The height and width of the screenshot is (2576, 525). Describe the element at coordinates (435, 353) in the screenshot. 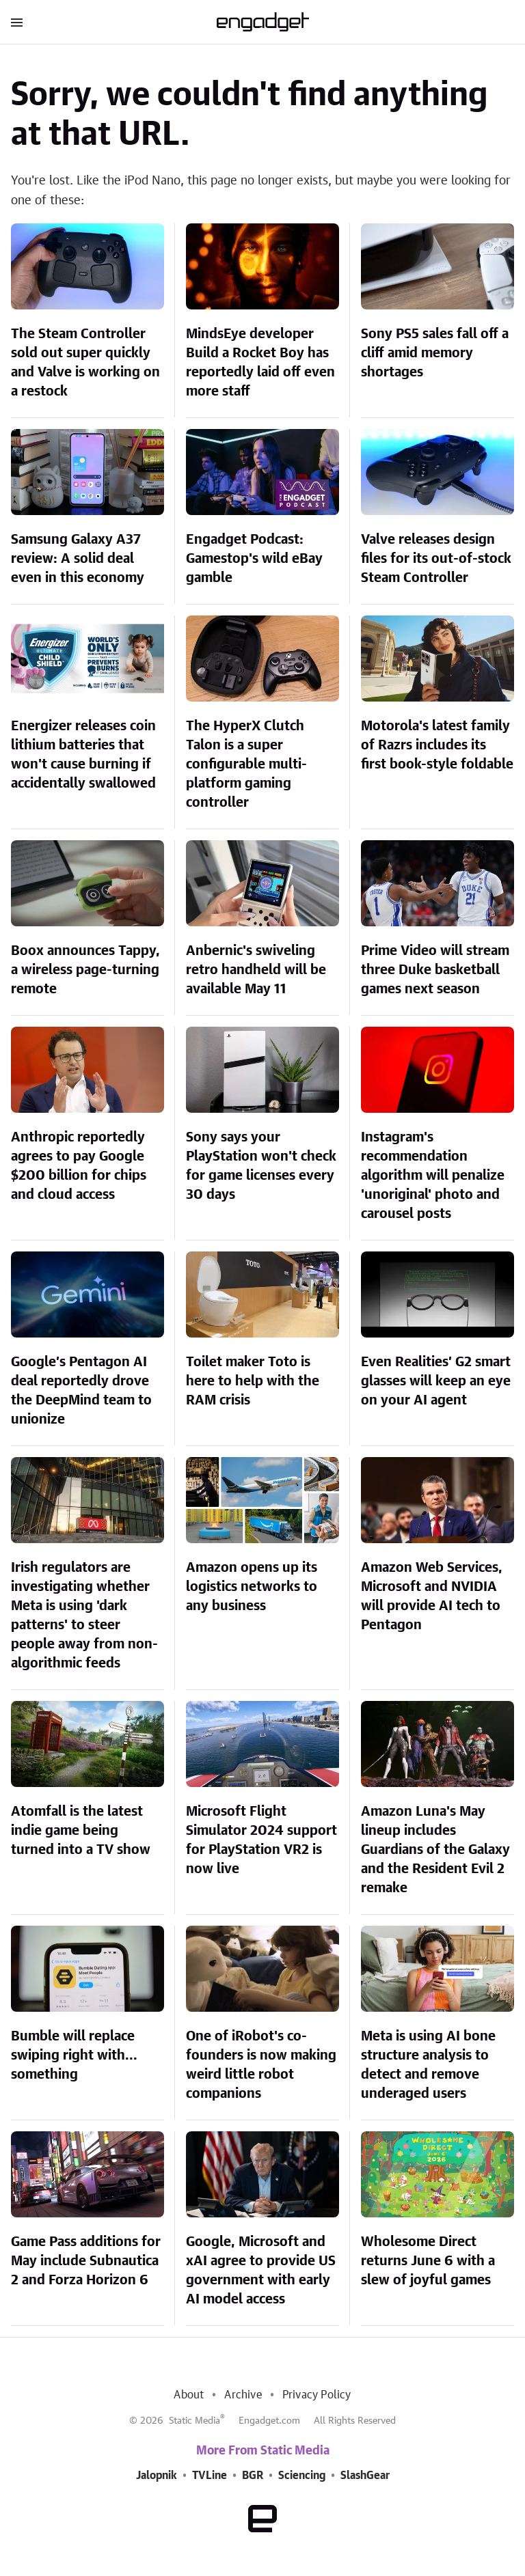

I see `Sony PS5 sales fall off a cliff amid memory shortages` at that location.